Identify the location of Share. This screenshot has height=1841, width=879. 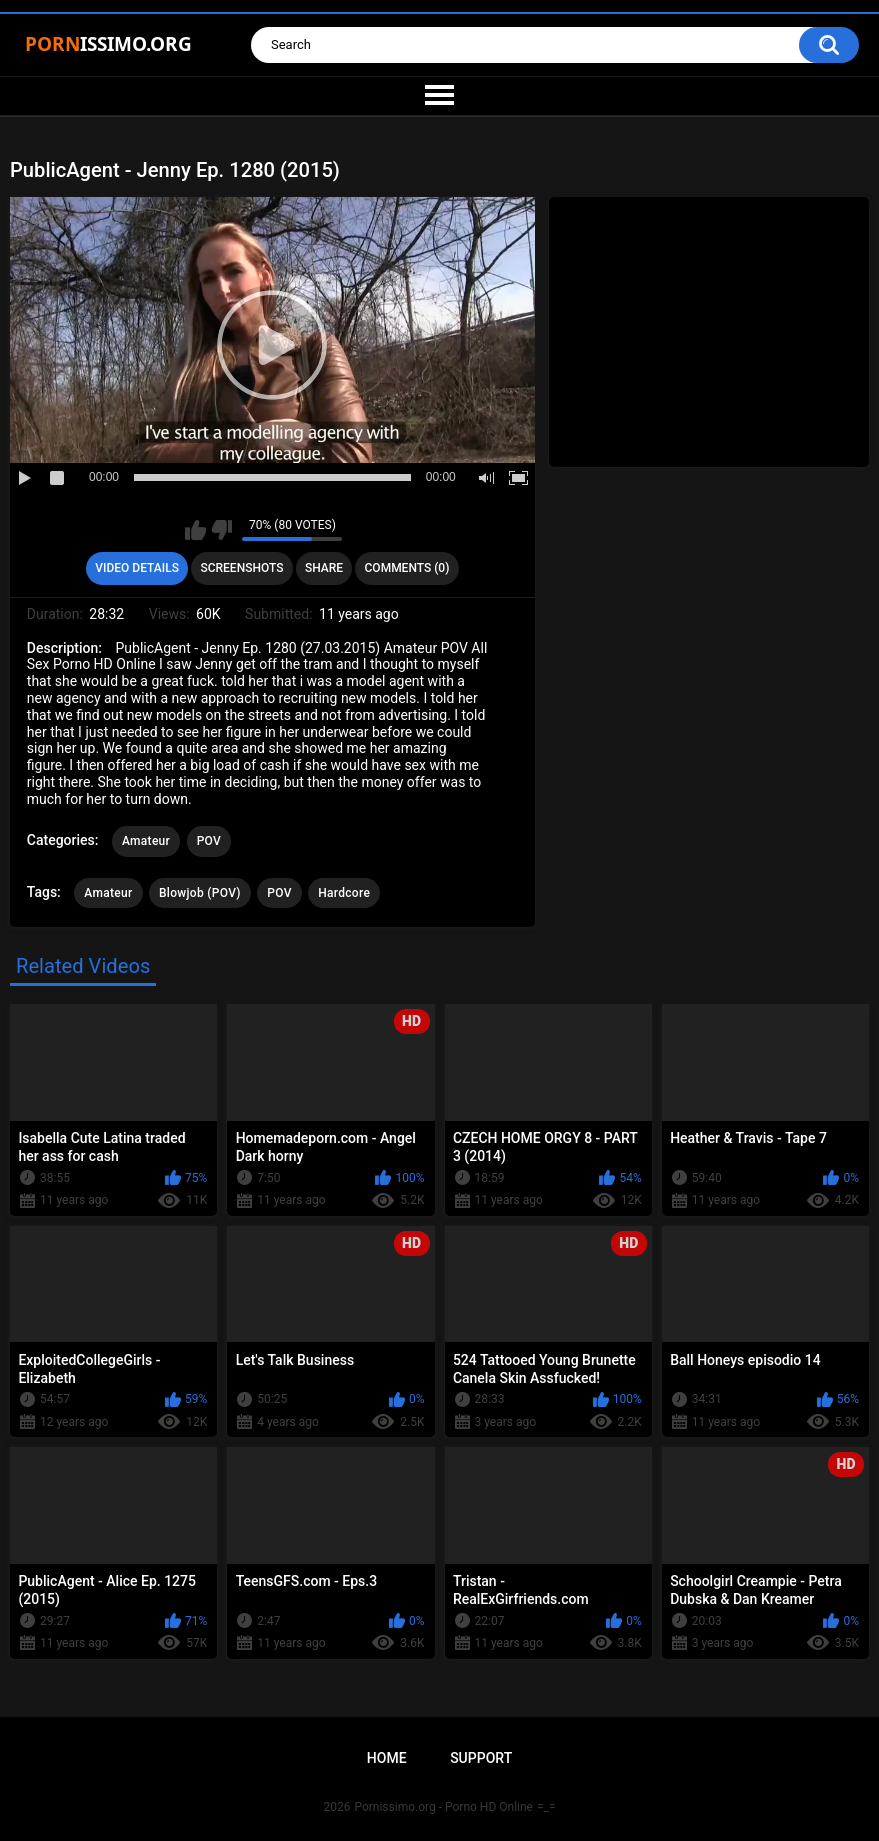
(324, 568).